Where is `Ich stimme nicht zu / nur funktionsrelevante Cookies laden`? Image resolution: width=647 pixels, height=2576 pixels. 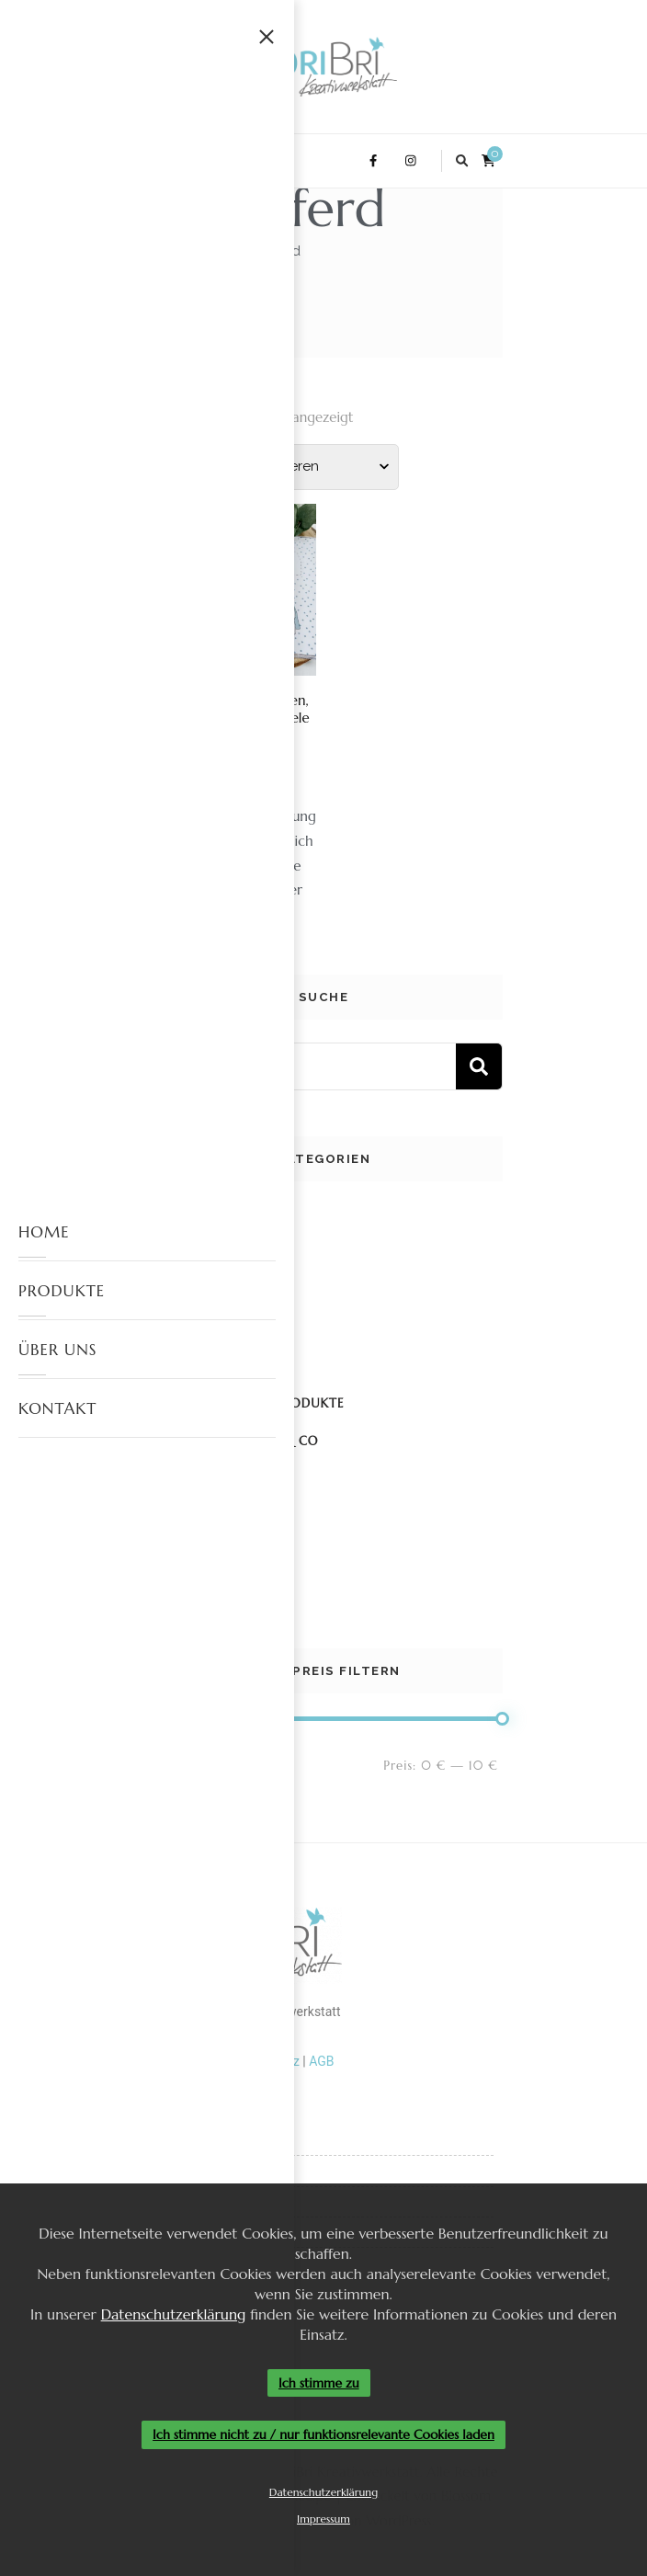
Ich stimme nicht zu / nur funktionsrelevante Cookies laden is located at coordinates (323, 2435).